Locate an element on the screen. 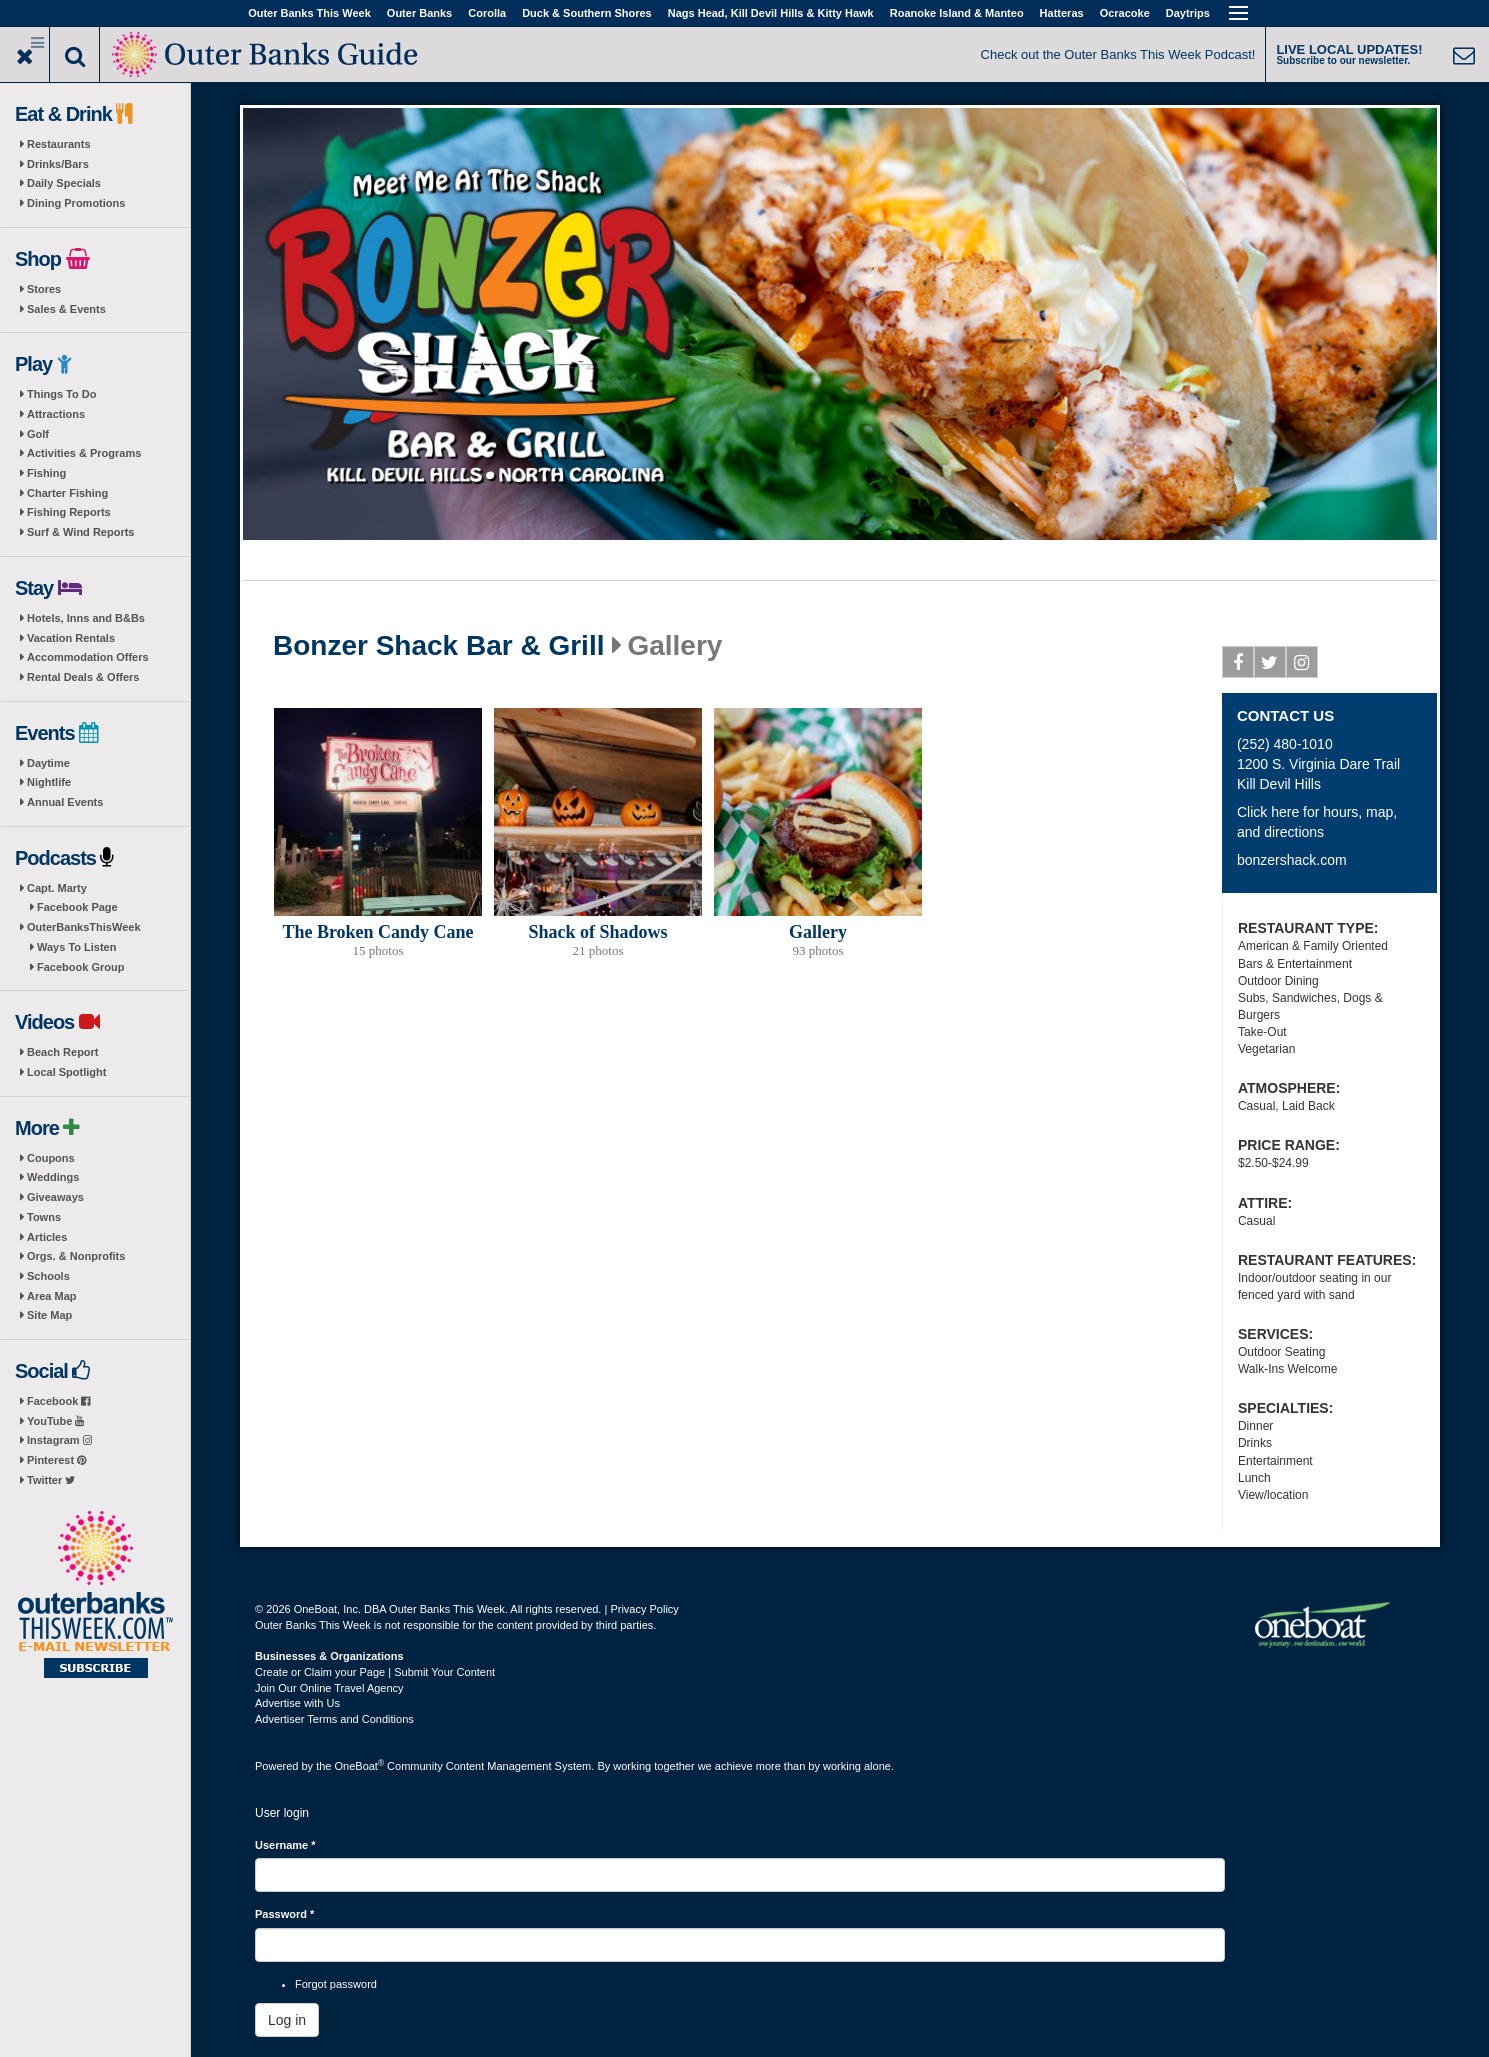  Bonzer Shack Bar & Grill is located at coordinates (438, 646).